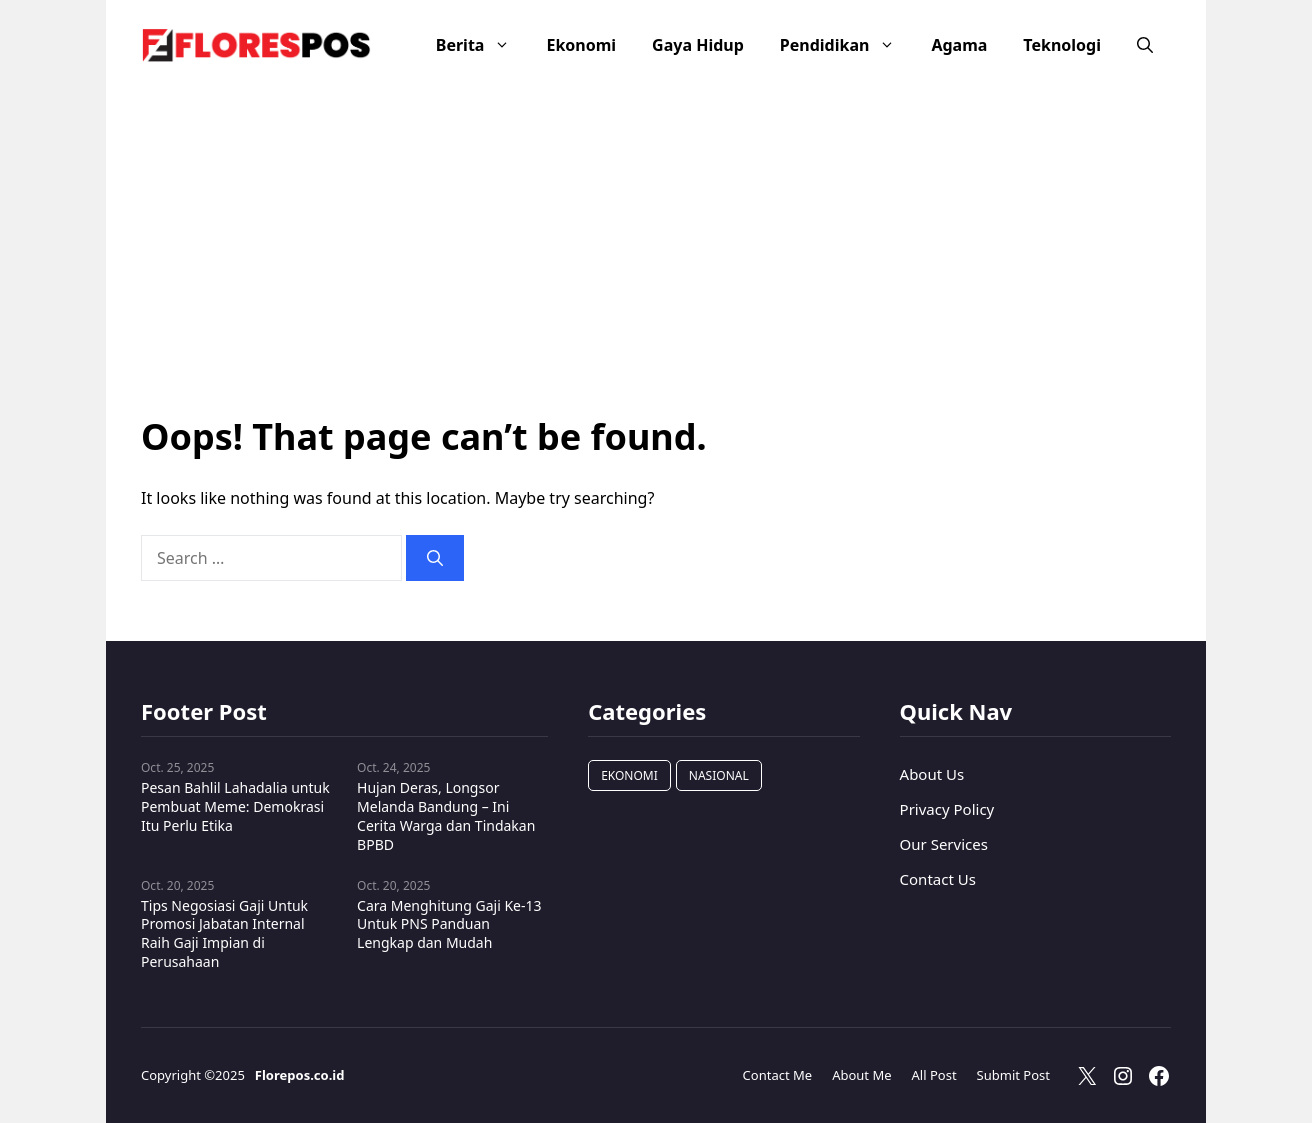 The width and height of the screenshot is (1312, 1123). I want to click on Ekonomi, so click(581, 45).